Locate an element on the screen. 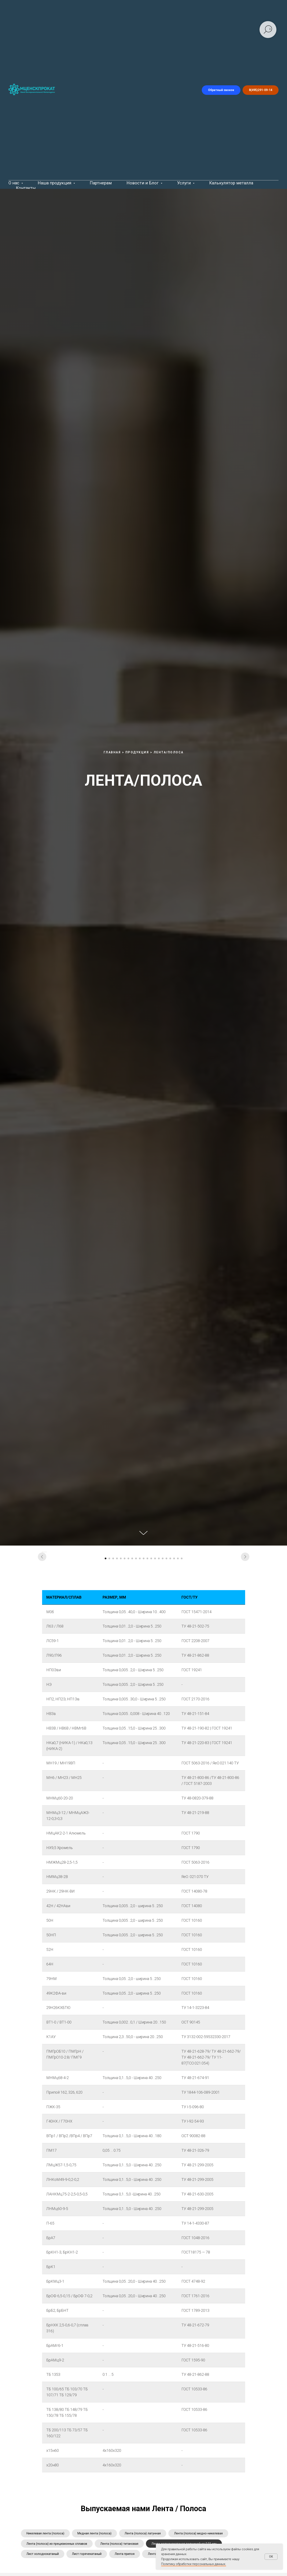 The height and width of the screenshot is (2576, 287). [Перейти к слайду 5] is located at coordinates (121, 1653).